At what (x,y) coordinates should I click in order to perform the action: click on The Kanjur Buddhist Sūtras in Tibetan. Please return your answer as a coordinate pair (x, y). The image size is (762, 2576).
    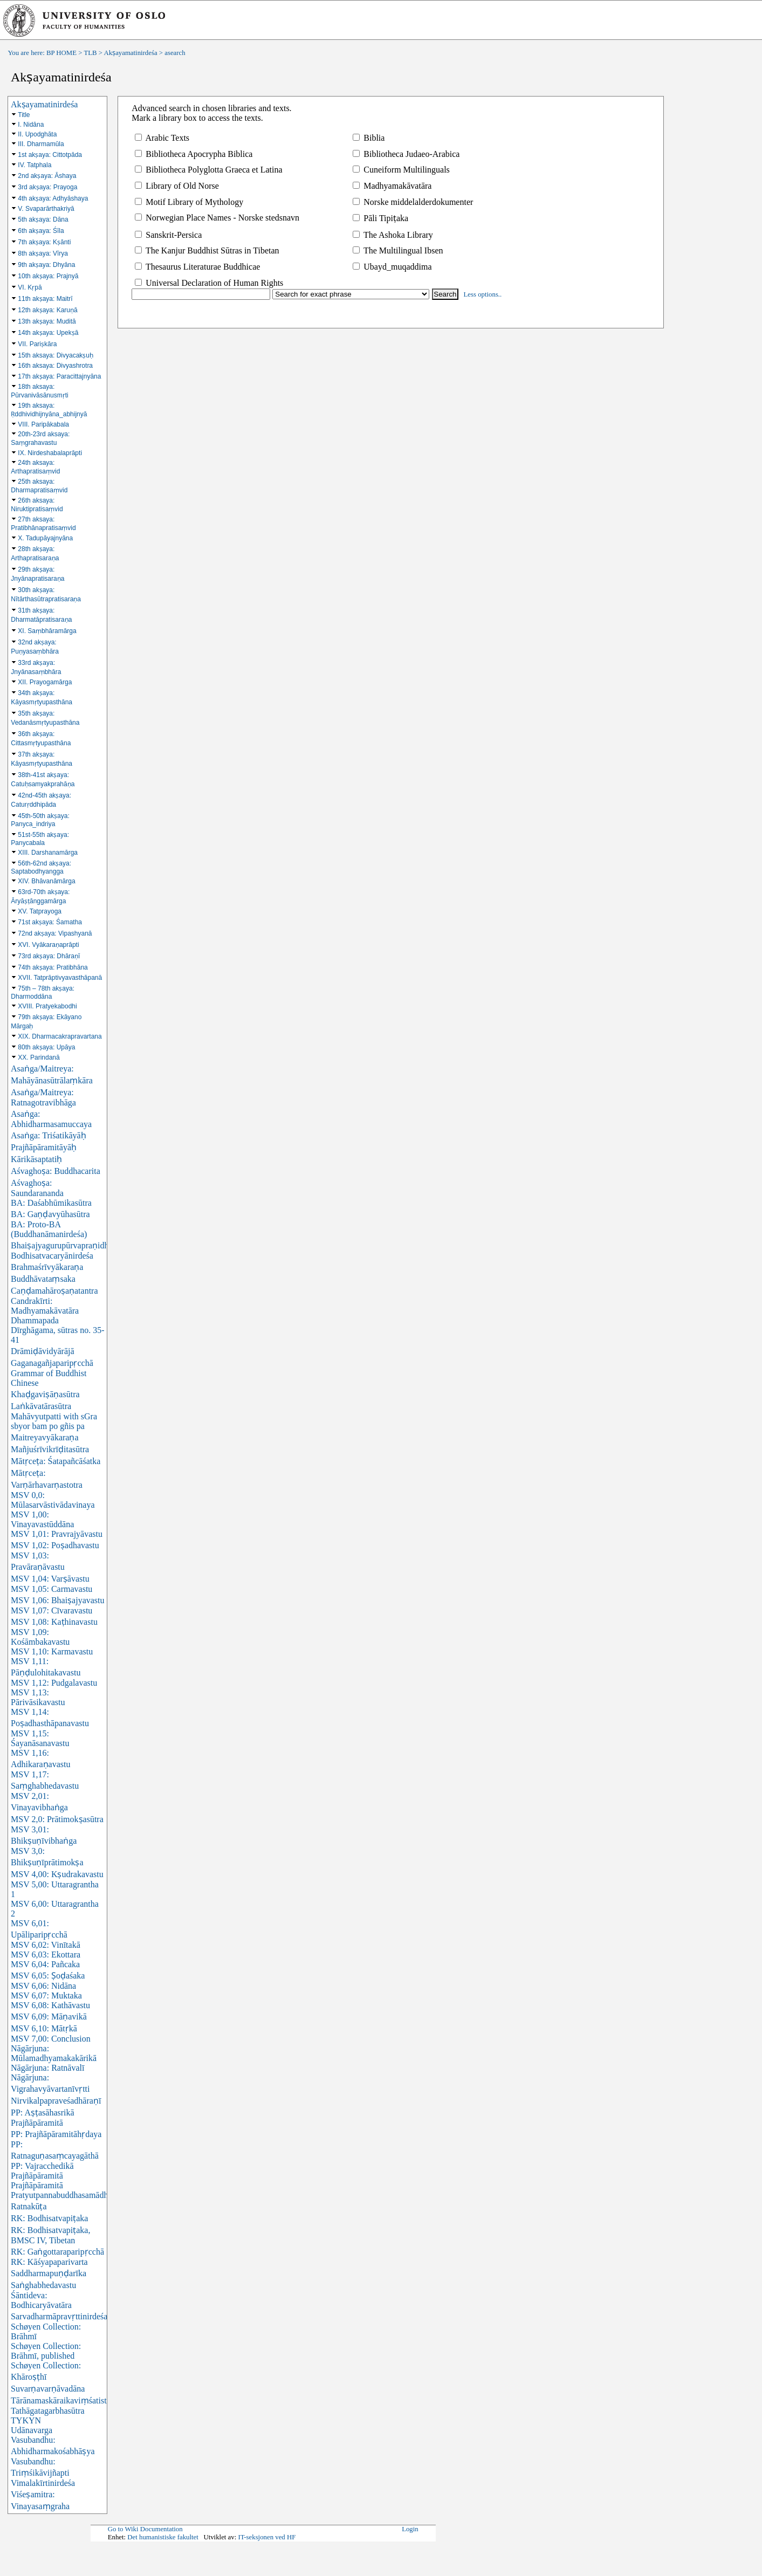
    Looking at the image, I should click on (207, 250).